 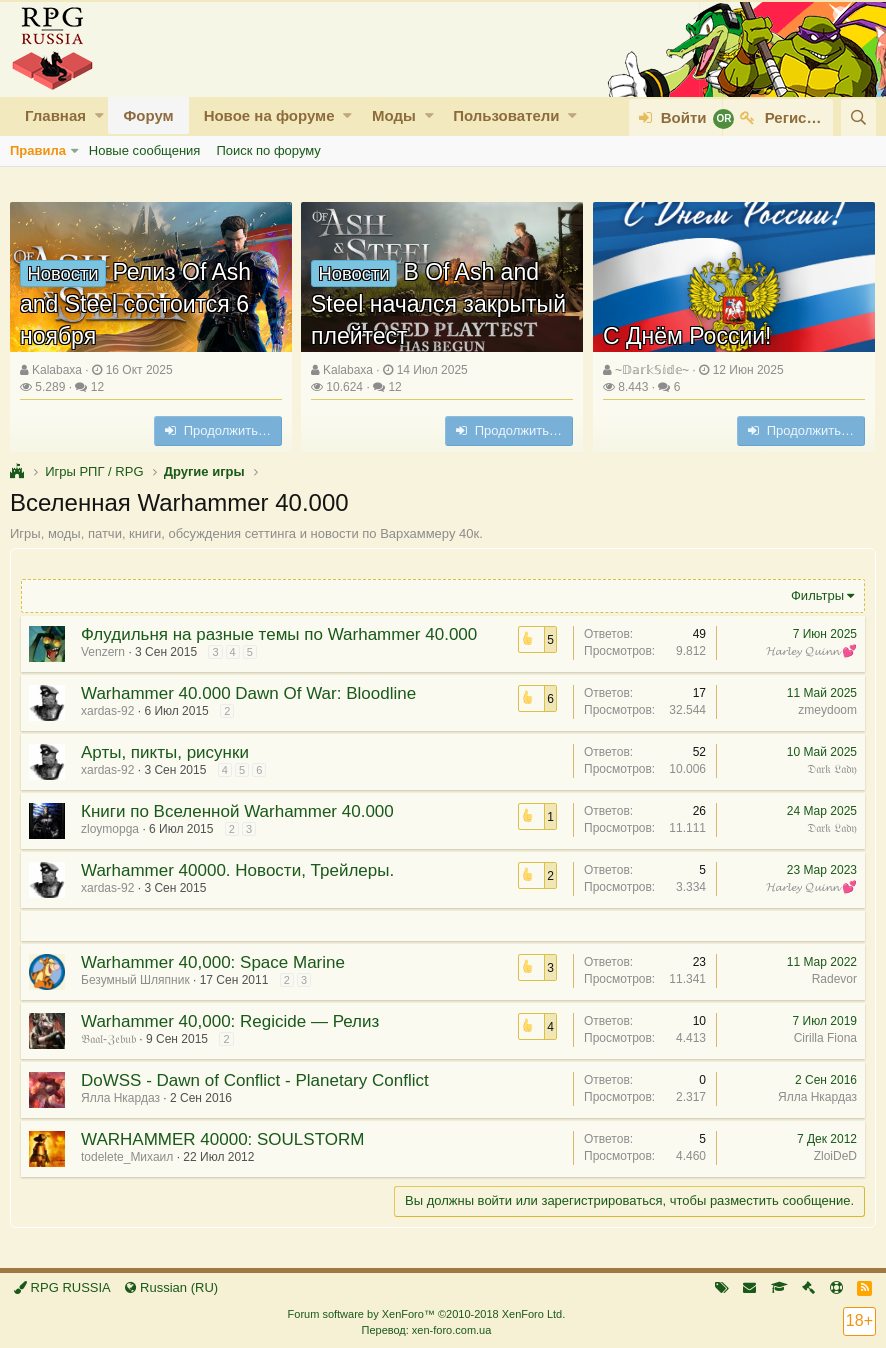 I want to click on Главная, so click(x=55, y=115).